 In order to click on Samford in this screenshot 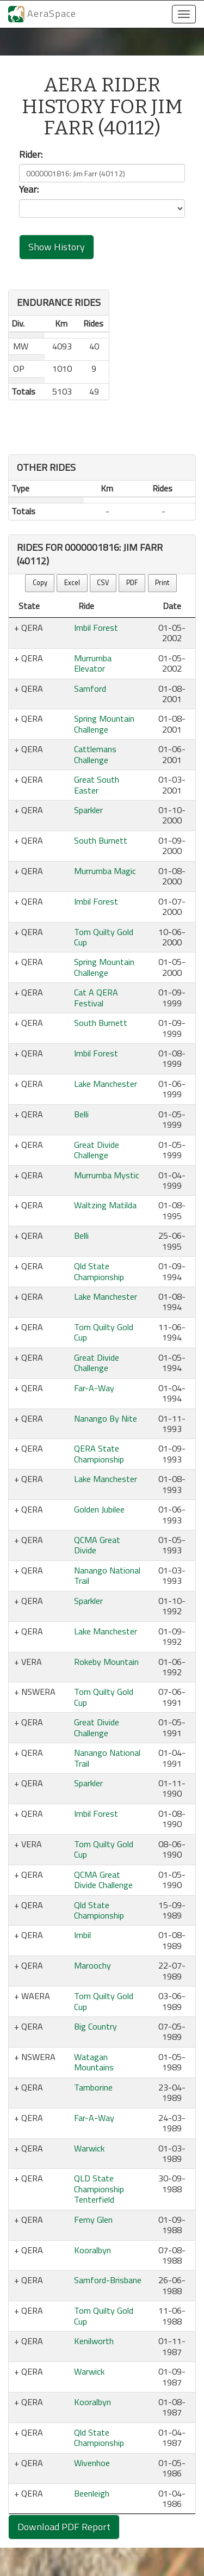, I will do `click(90, 688)`.